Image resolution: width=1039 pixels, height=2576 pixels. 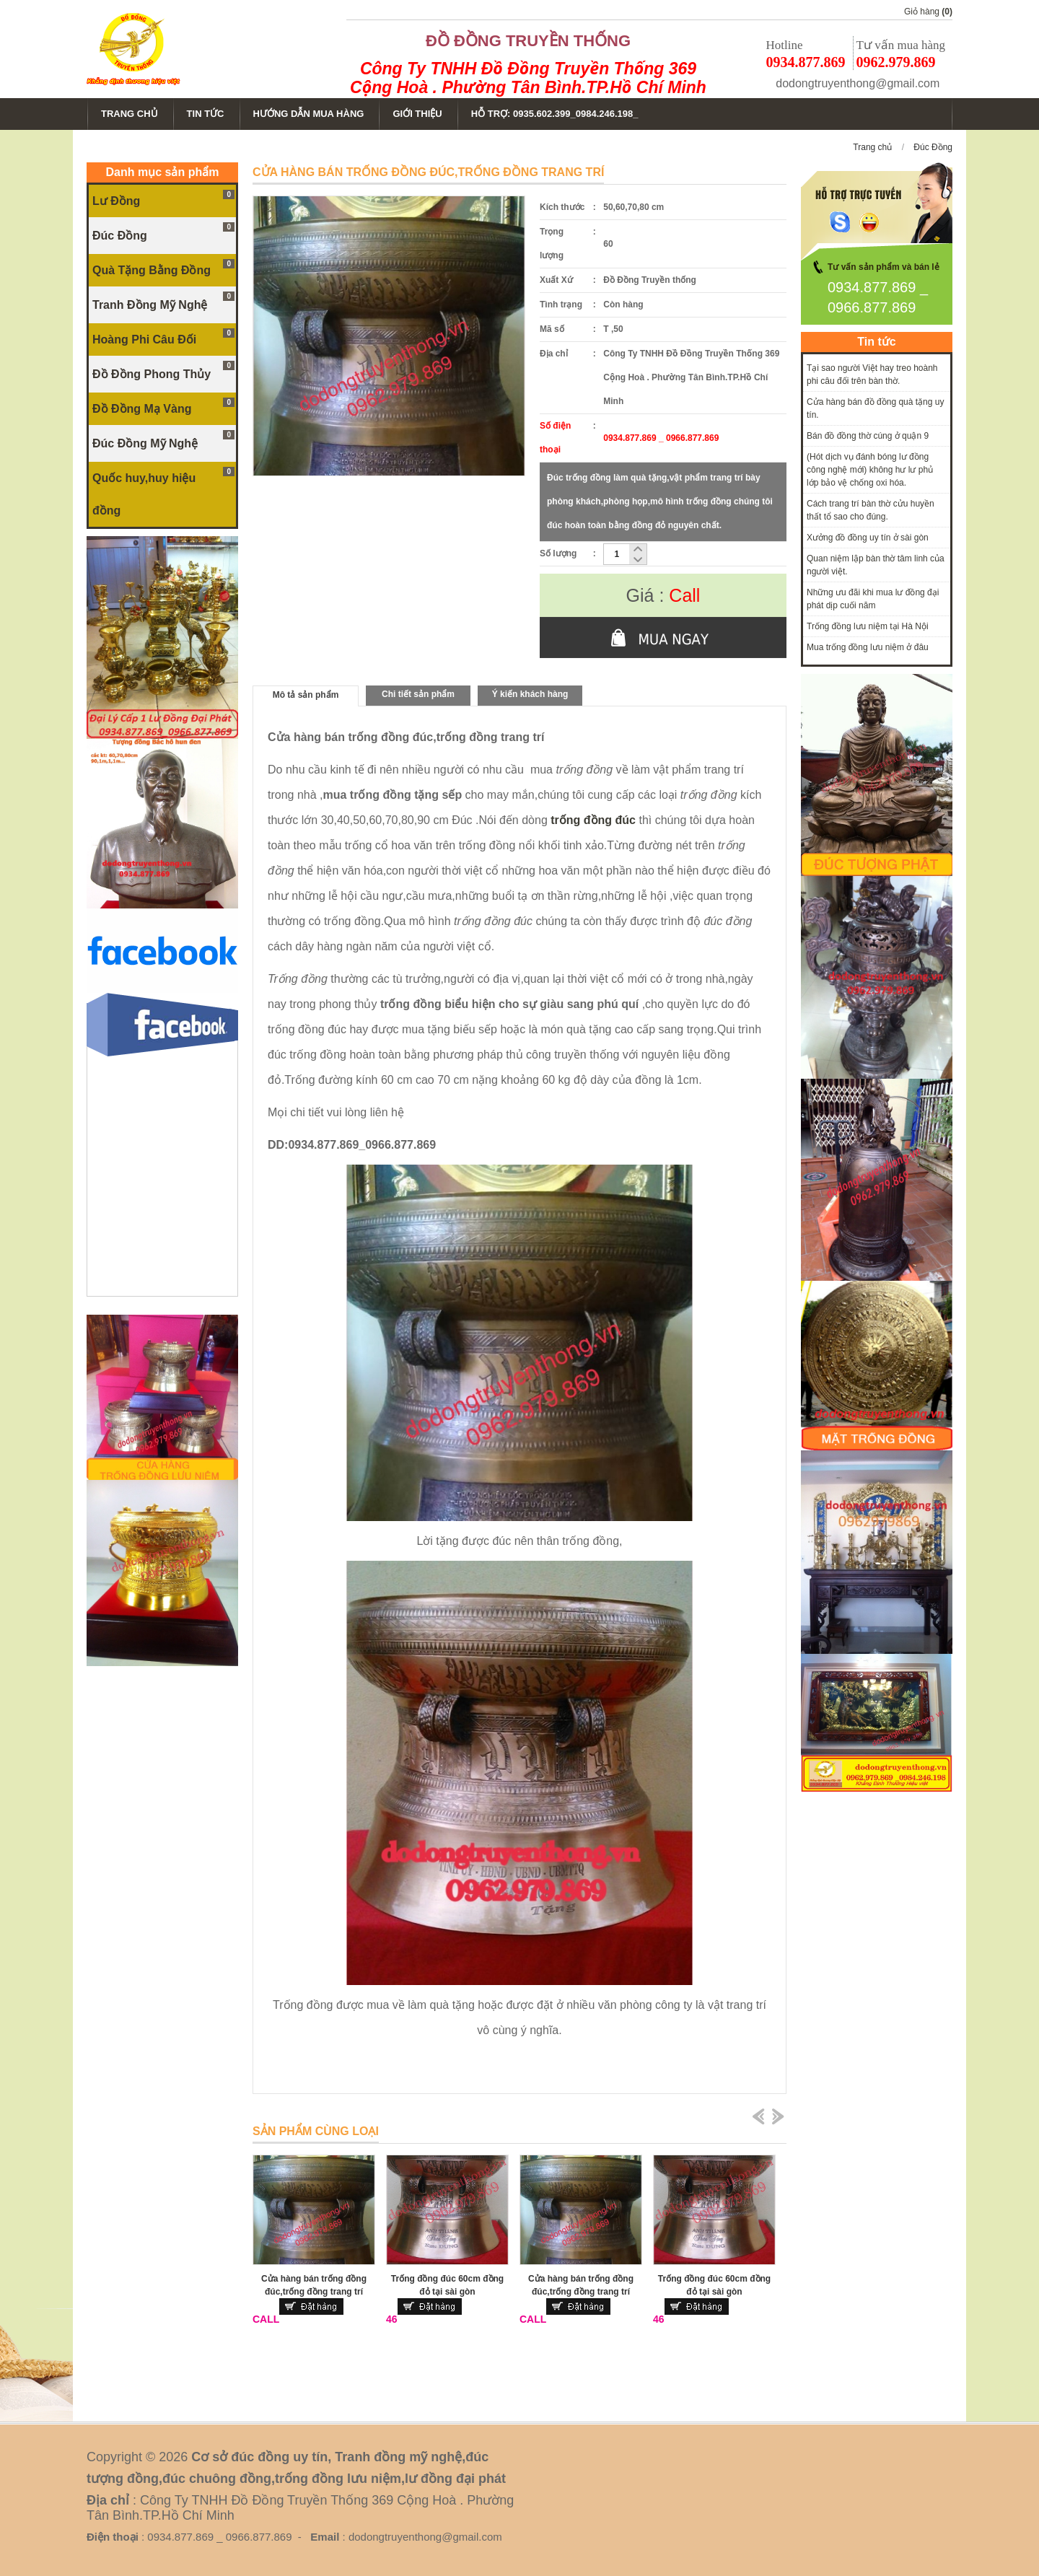 What do you see at coordinates (932, 147) in the screenshot?
I see `Đúc Đồng` at bounding box center [932, 147].